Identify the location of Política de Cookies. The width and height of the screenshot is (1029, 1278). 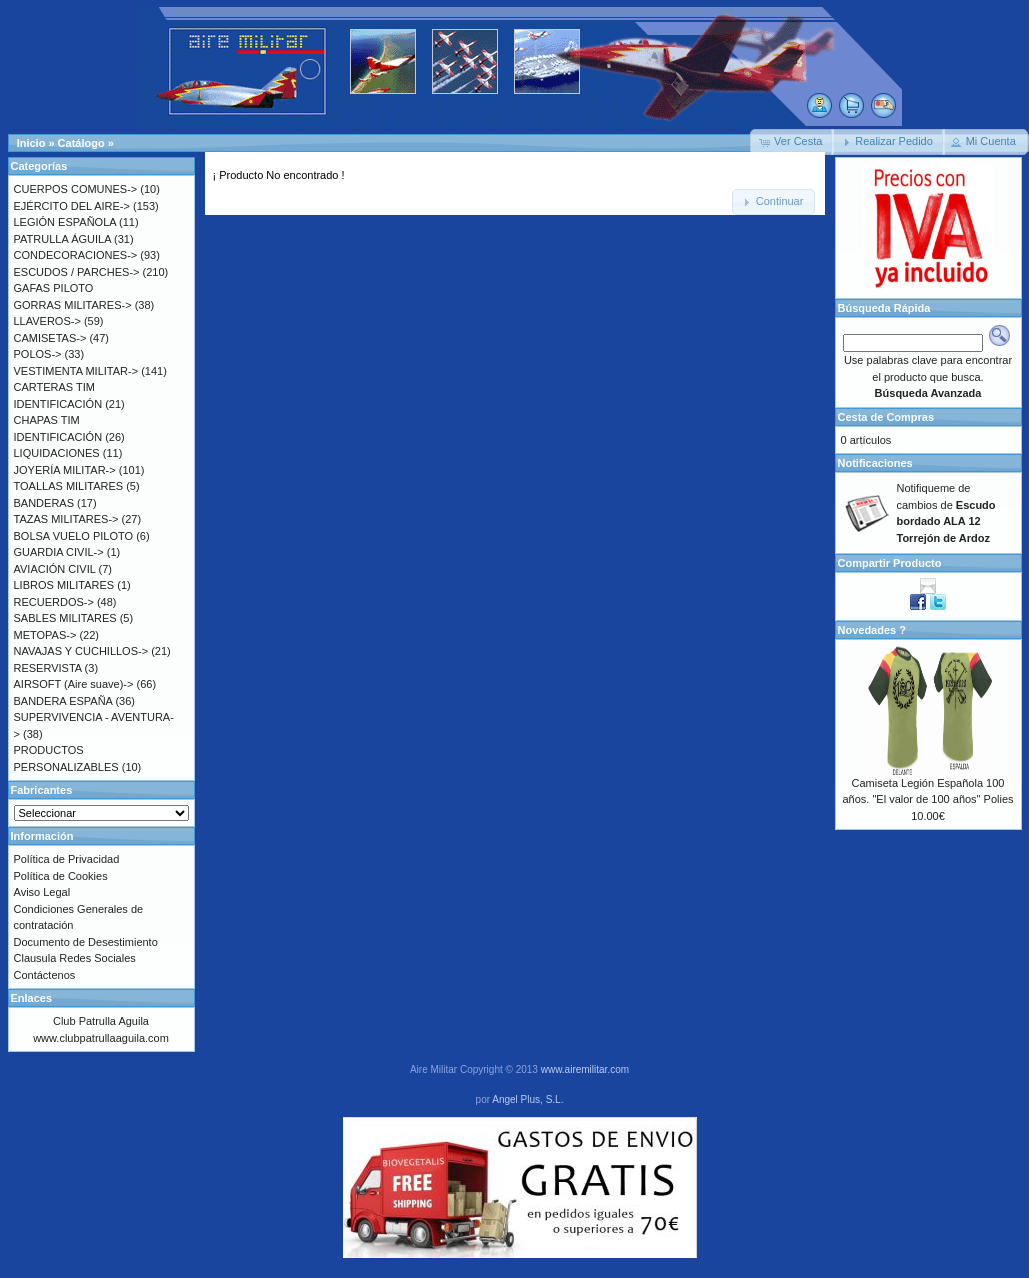
(61, 876).